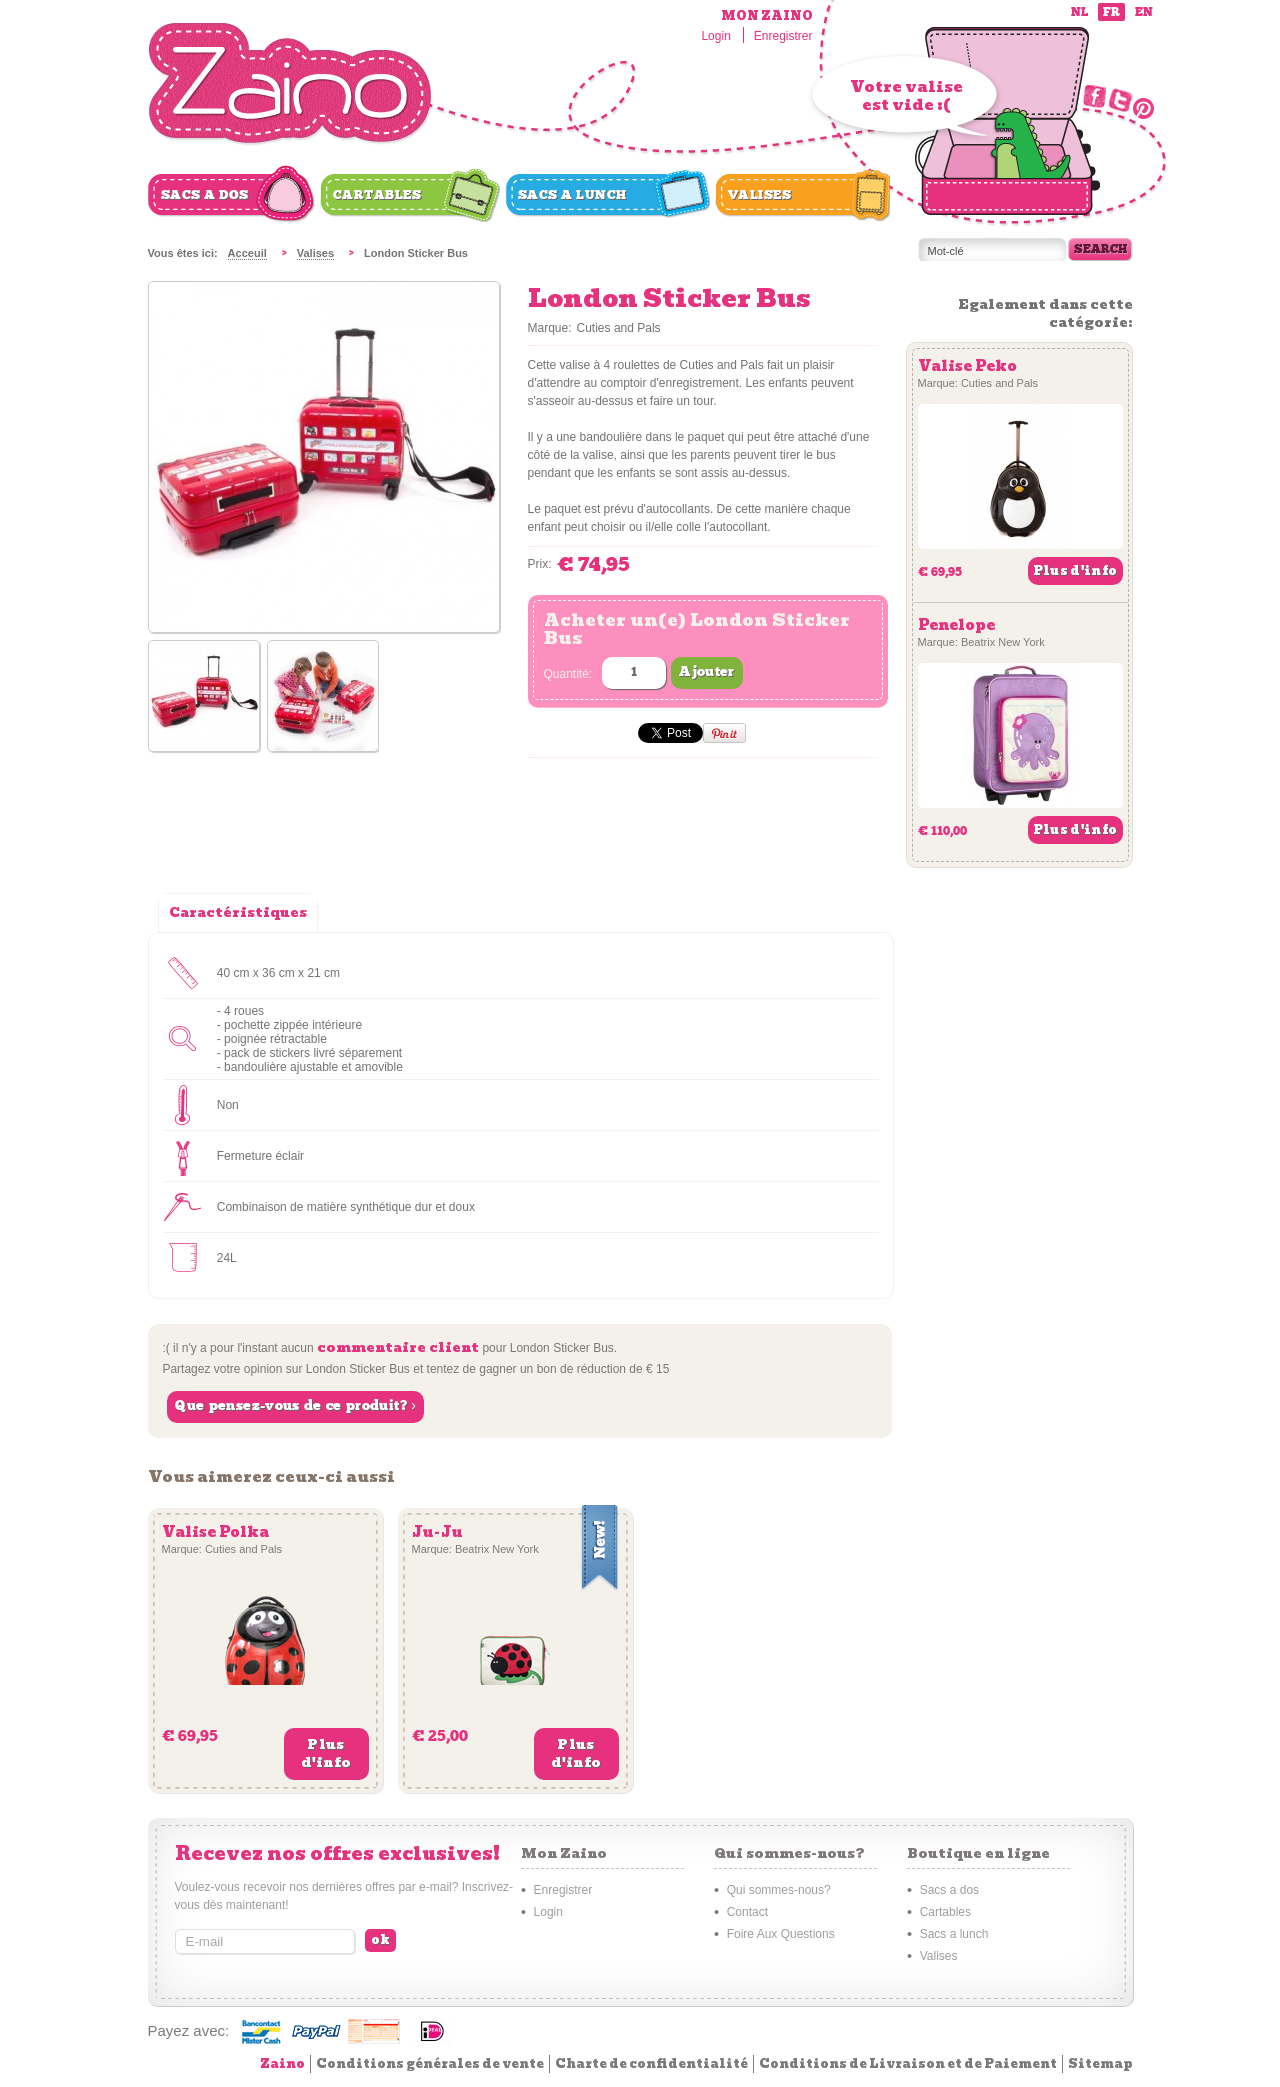 The width and height of the screenshot is (1280, 2087). What do you see at coordinates (747, 1912) in the screenshot?
I see `Contact` at bounding box center [747, 1912].